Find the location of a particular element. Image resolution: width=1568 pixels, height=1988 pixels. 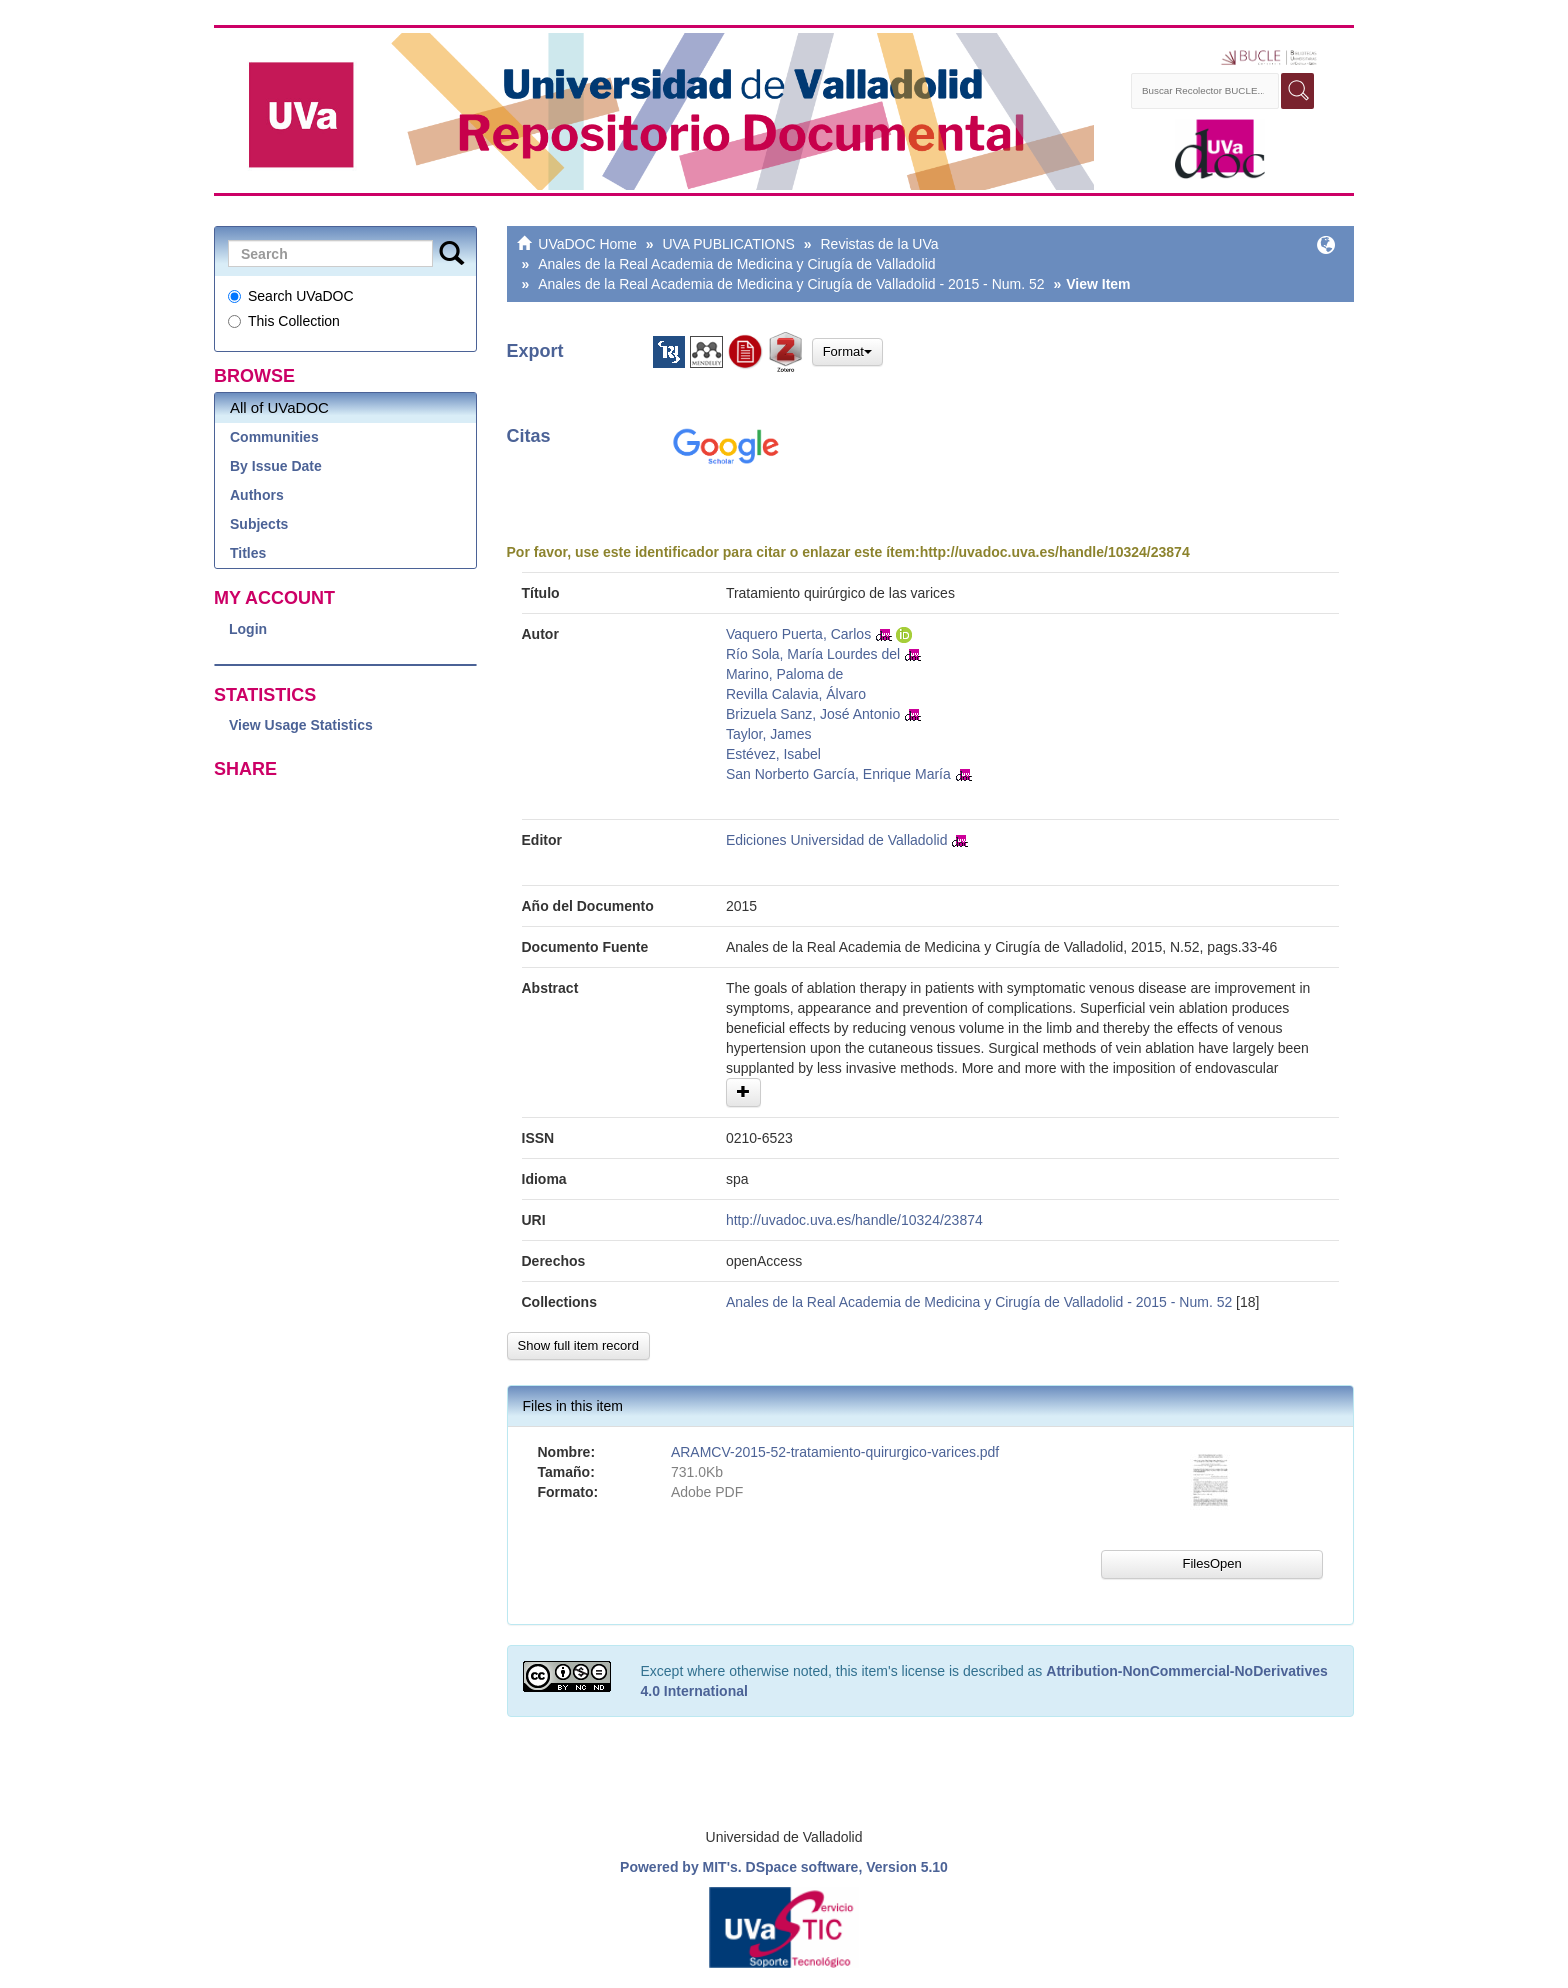

Vaquero Puerta, Carlos is located at coordinates (798, 634).